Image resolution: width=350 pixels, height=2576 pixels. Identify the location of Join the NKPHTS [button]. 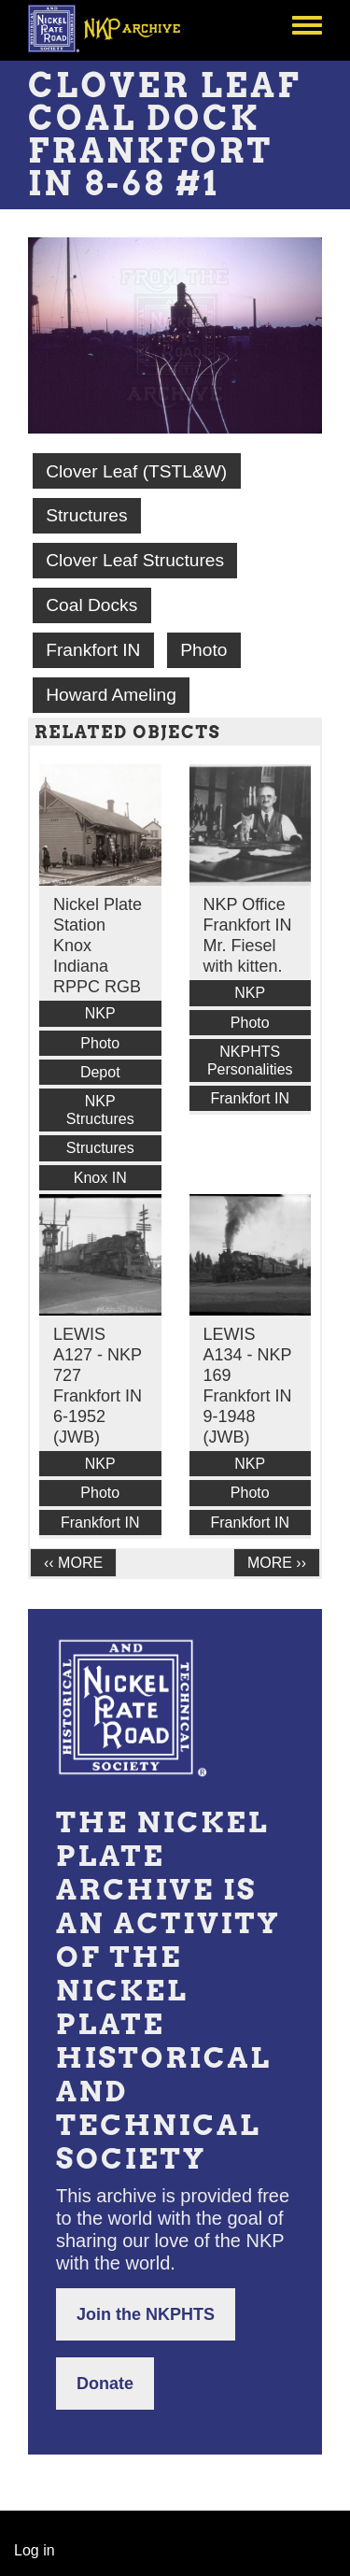
(146, 2314).